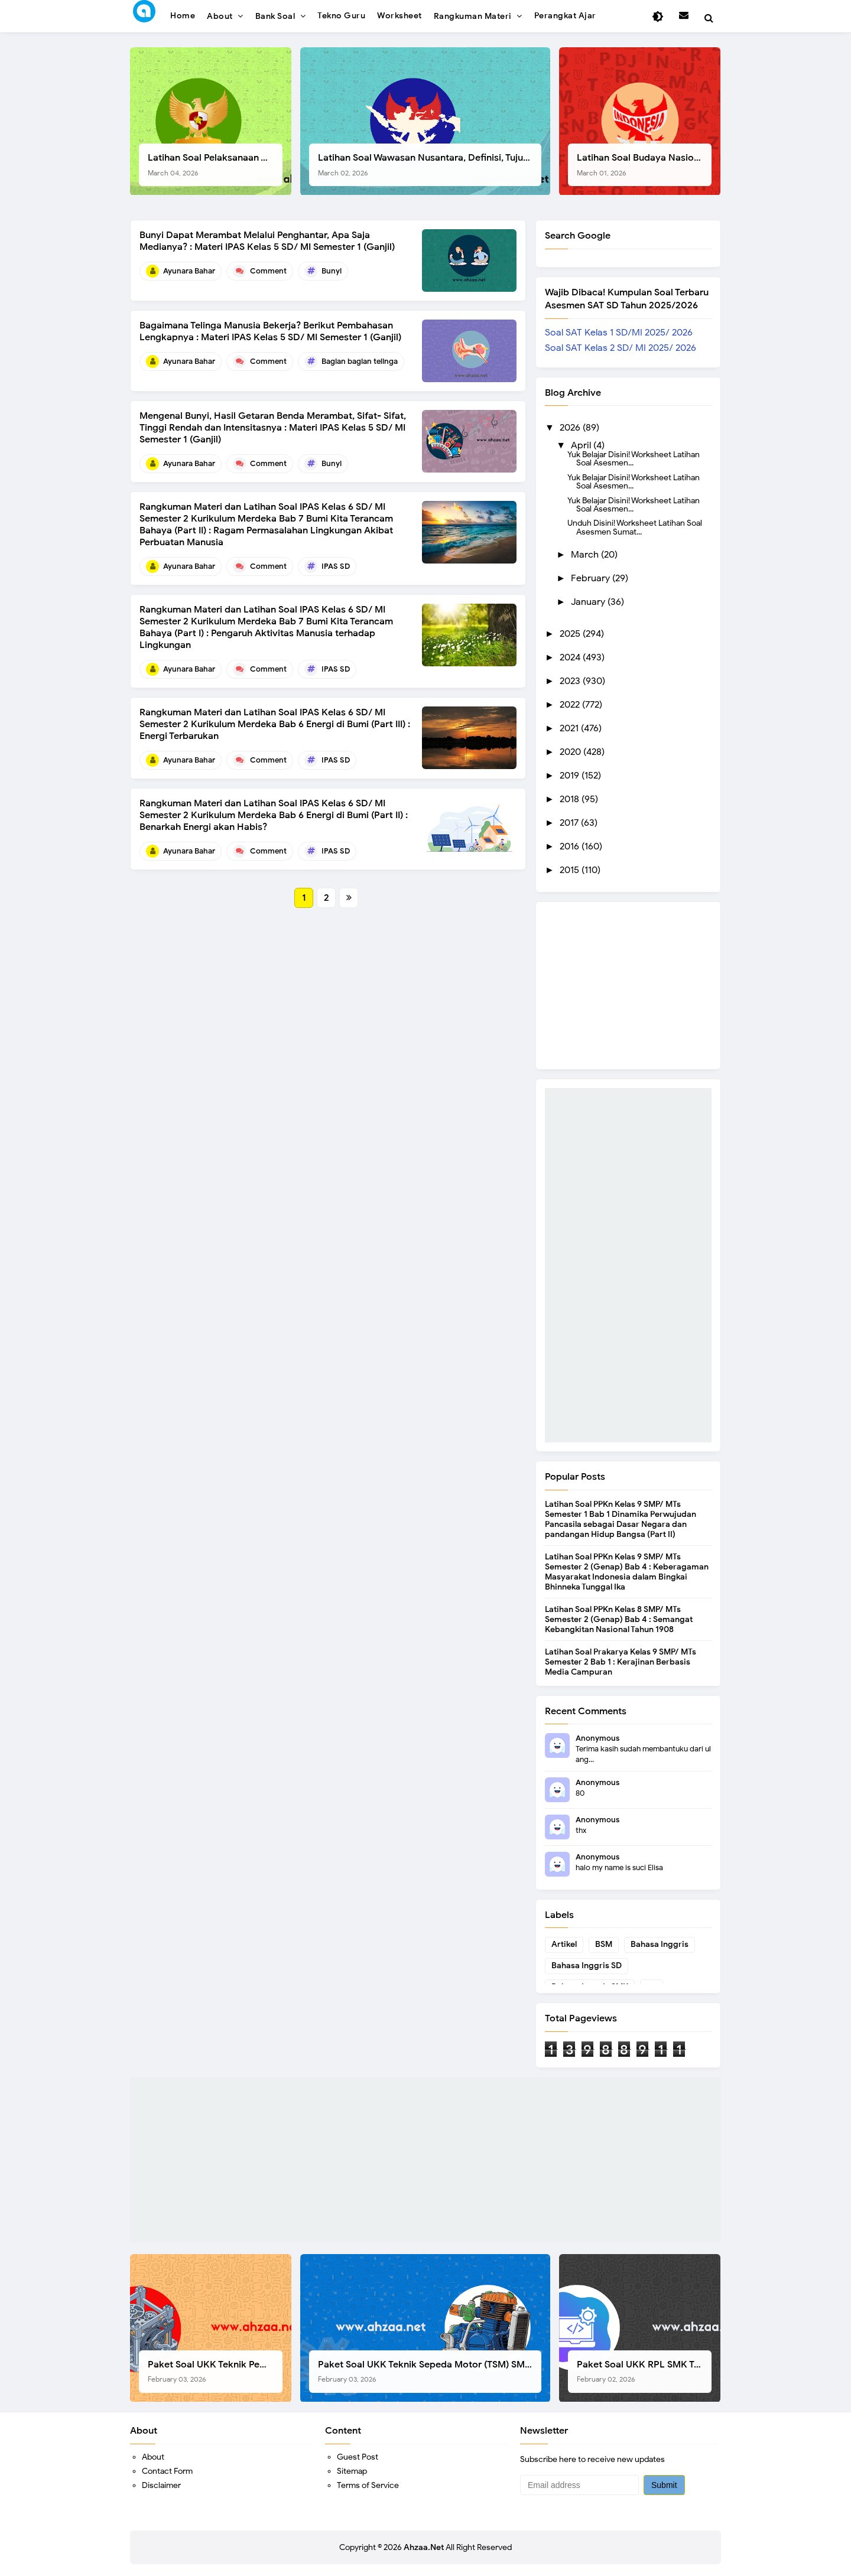 The height and width of the screenshot is (2576, 851). Describe the element at coordinates (644, 2371) in the screenshot. I see `Paket Soal UKK RPL SMK Tahun 2026, Berikut Instrumen Lengkapnya` at that location.